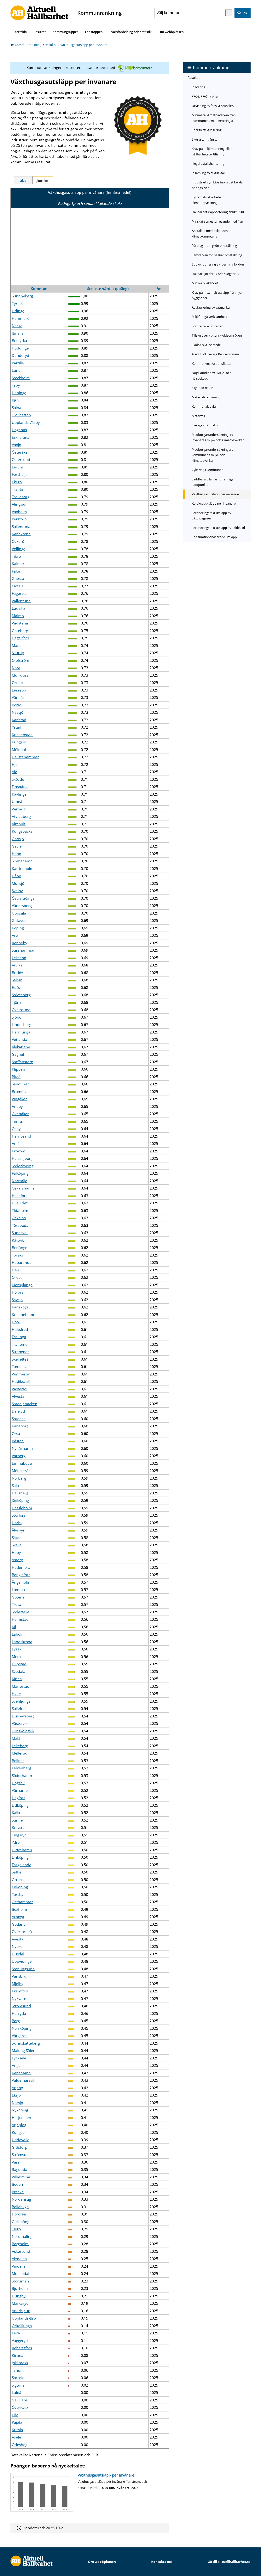  Describe the element at coordinates (19, 1708) in the screenshot. I see `Sollefteå` at that location.